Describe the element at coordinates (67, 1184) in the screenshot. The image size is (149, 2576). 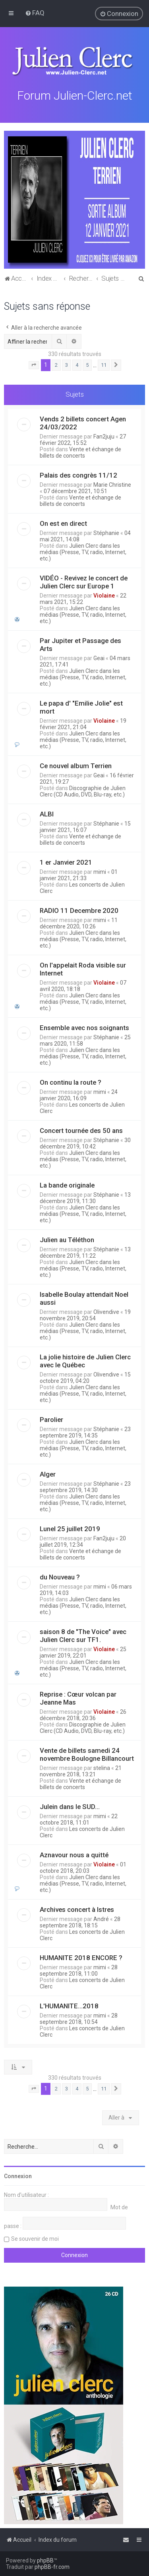
I see `La bande originale` at that location.